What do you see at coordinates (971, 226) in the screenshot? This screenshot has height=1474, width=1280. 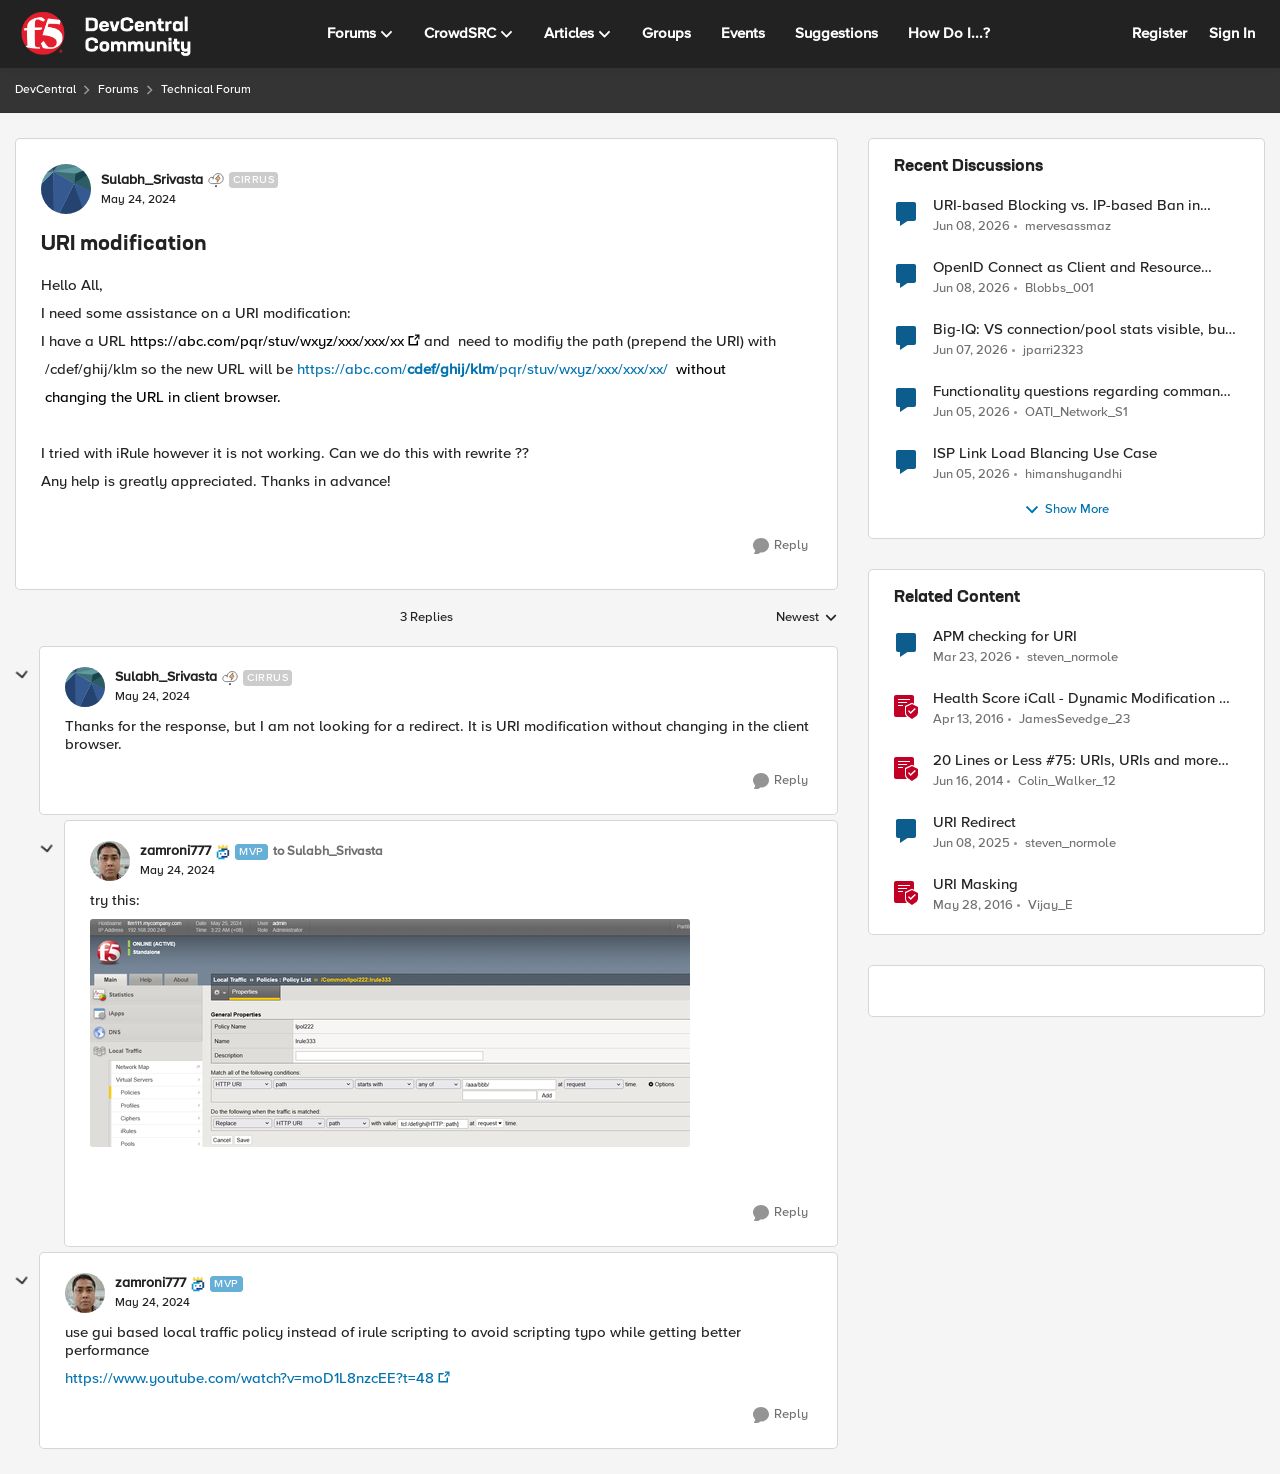 I see `[1 month ago]` at bounding box center [971, 226].